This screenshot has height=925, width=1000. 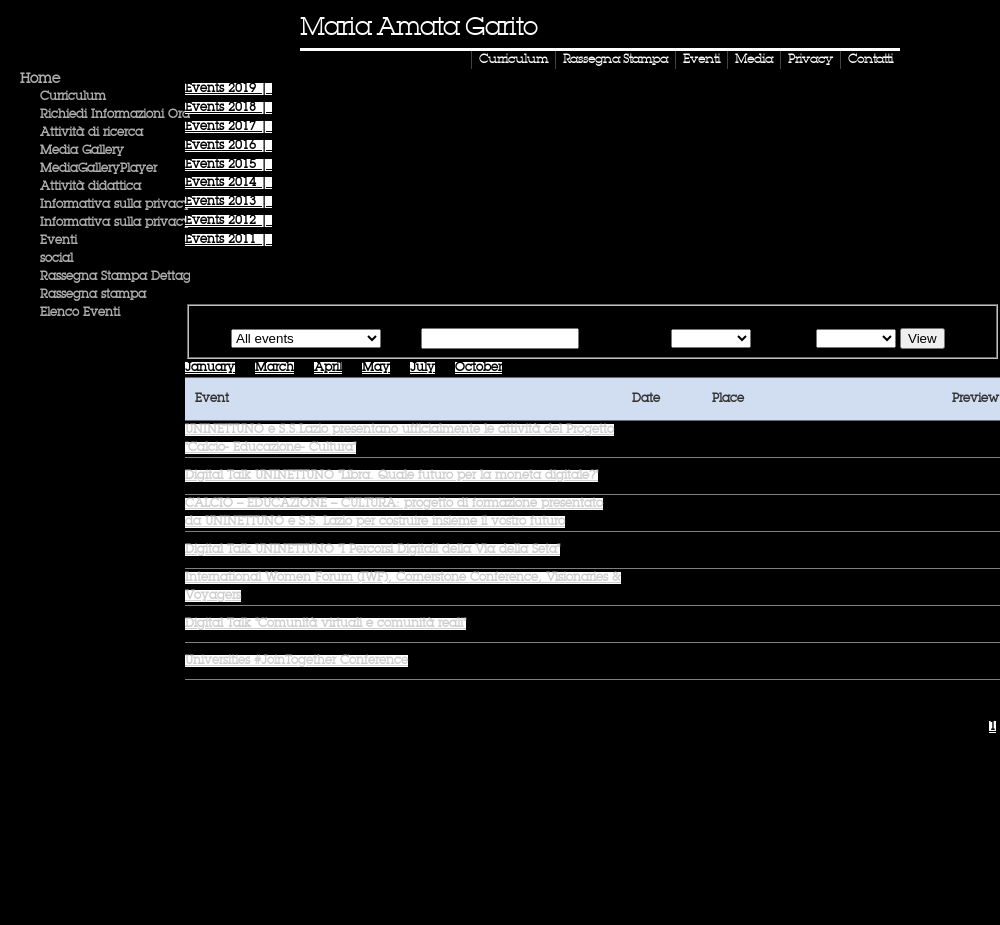 What do you see at coordinates (93, 295) in the screenshot?
I see `Rassegna stampa` at bounding box center [93, 295].